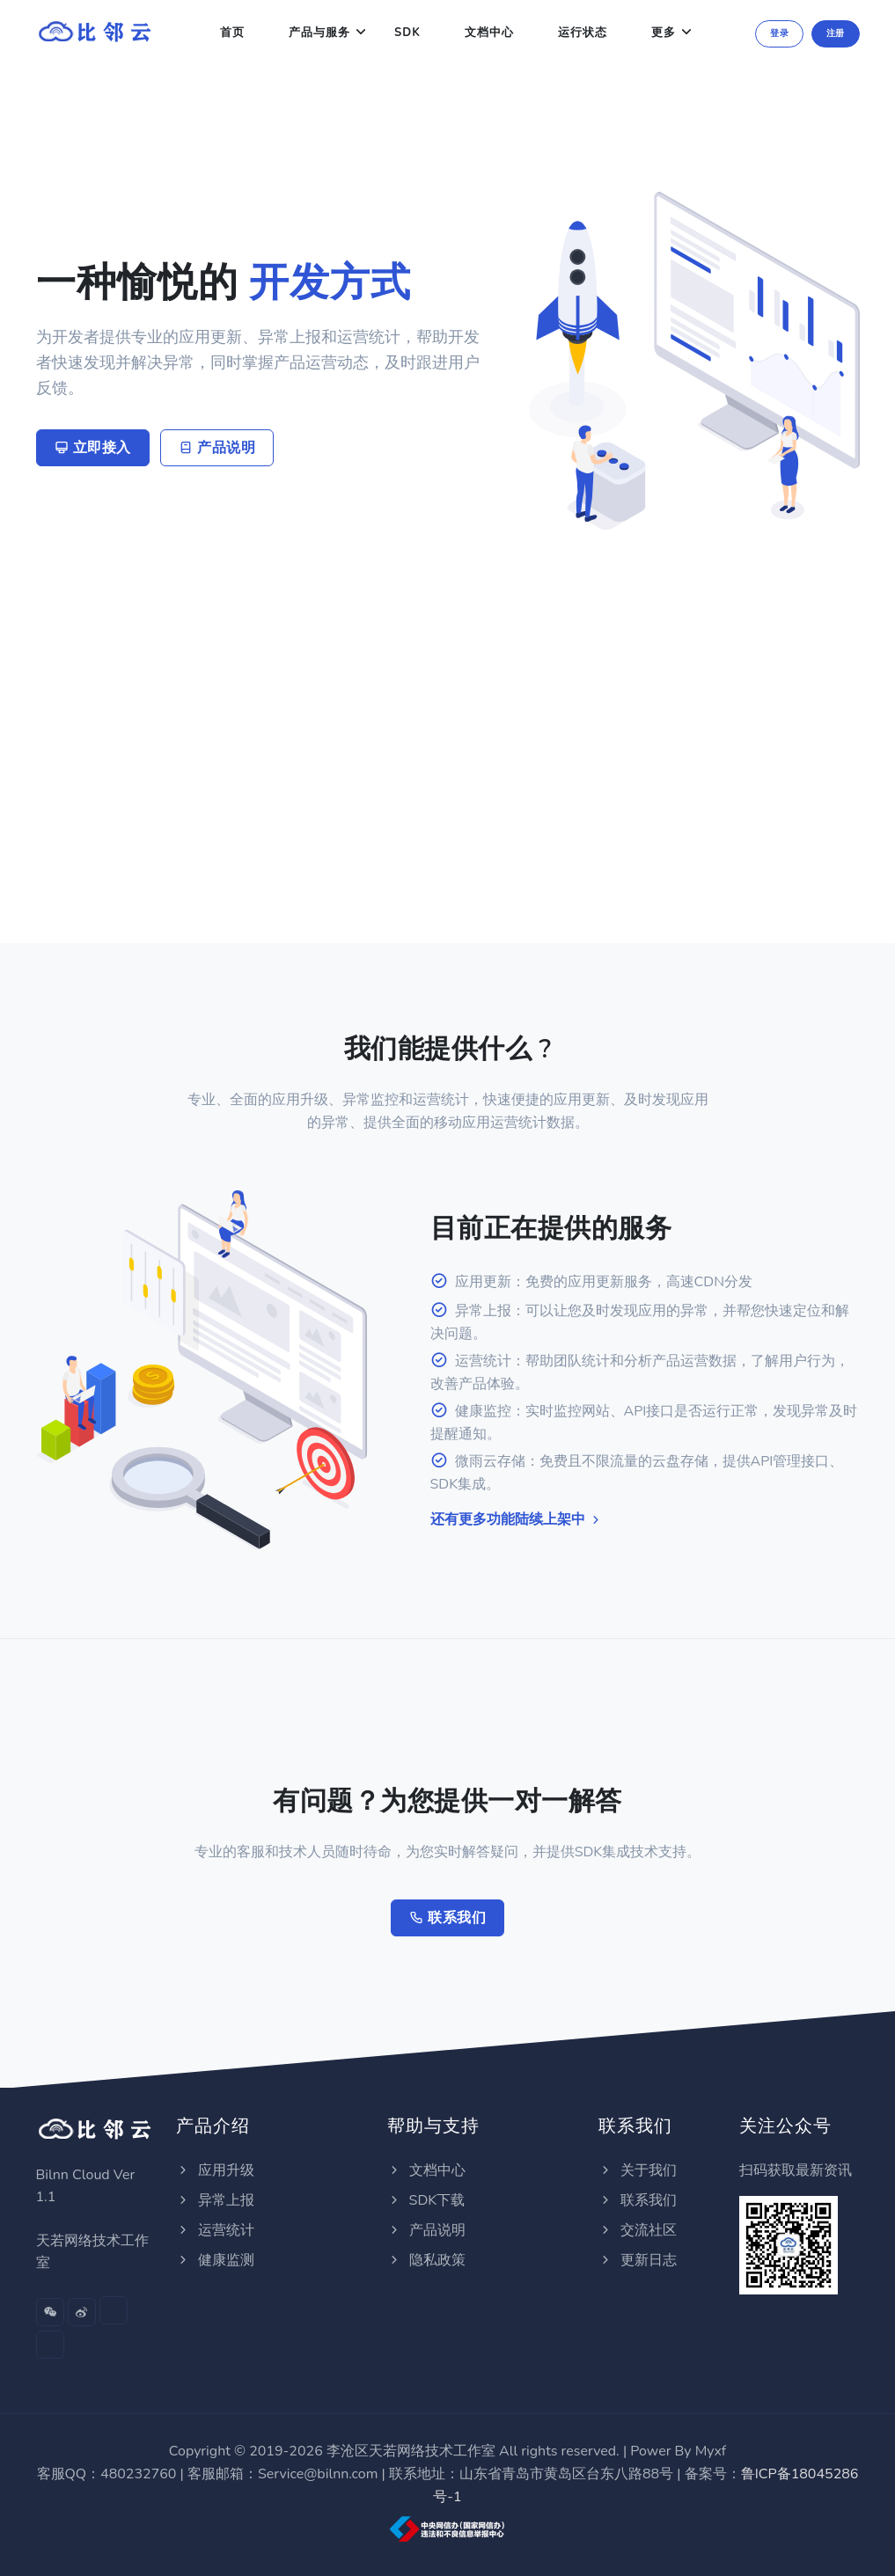 This screenshot has width=895, height=2576. Describe the element at coordinates (214, 2260) in the screenshot. I see `健康监测` at that location.